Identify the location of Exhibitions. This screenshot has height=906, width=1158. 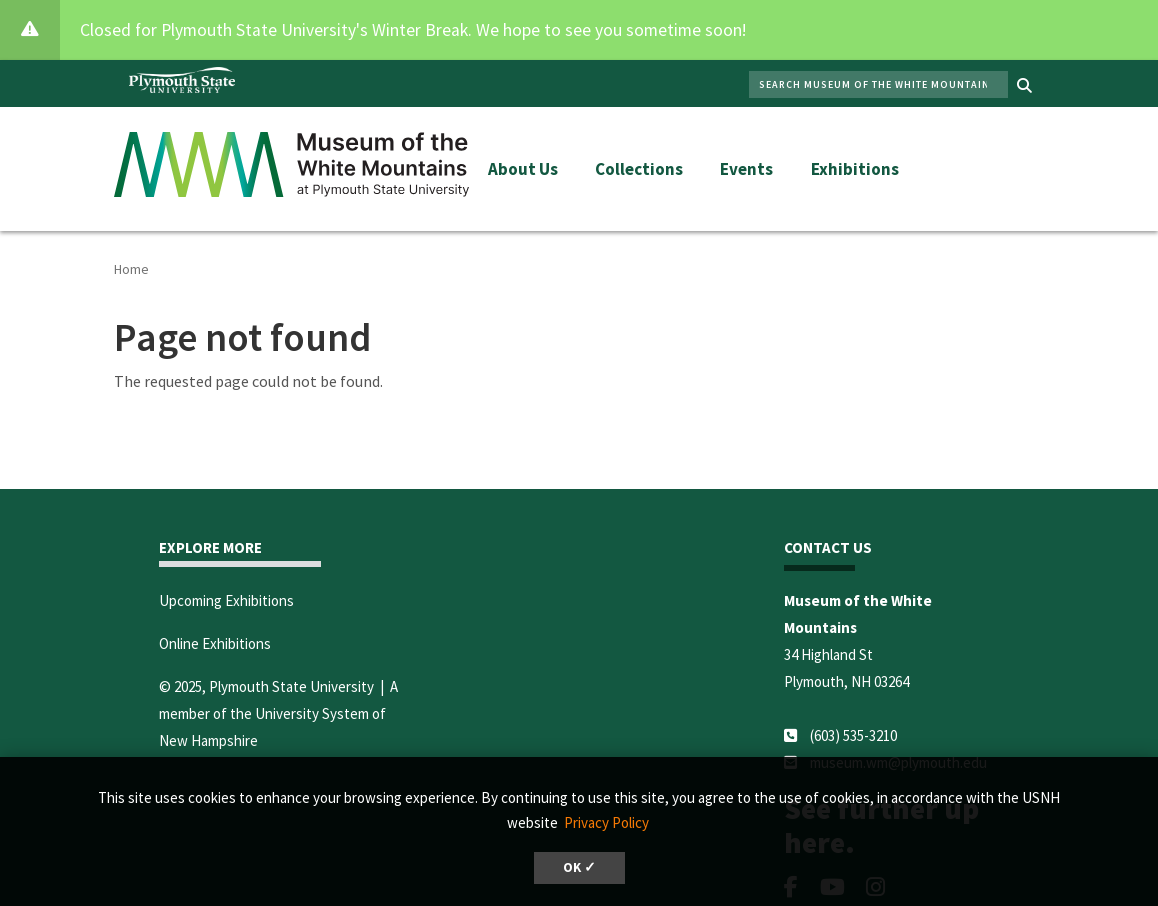
(855, 169).